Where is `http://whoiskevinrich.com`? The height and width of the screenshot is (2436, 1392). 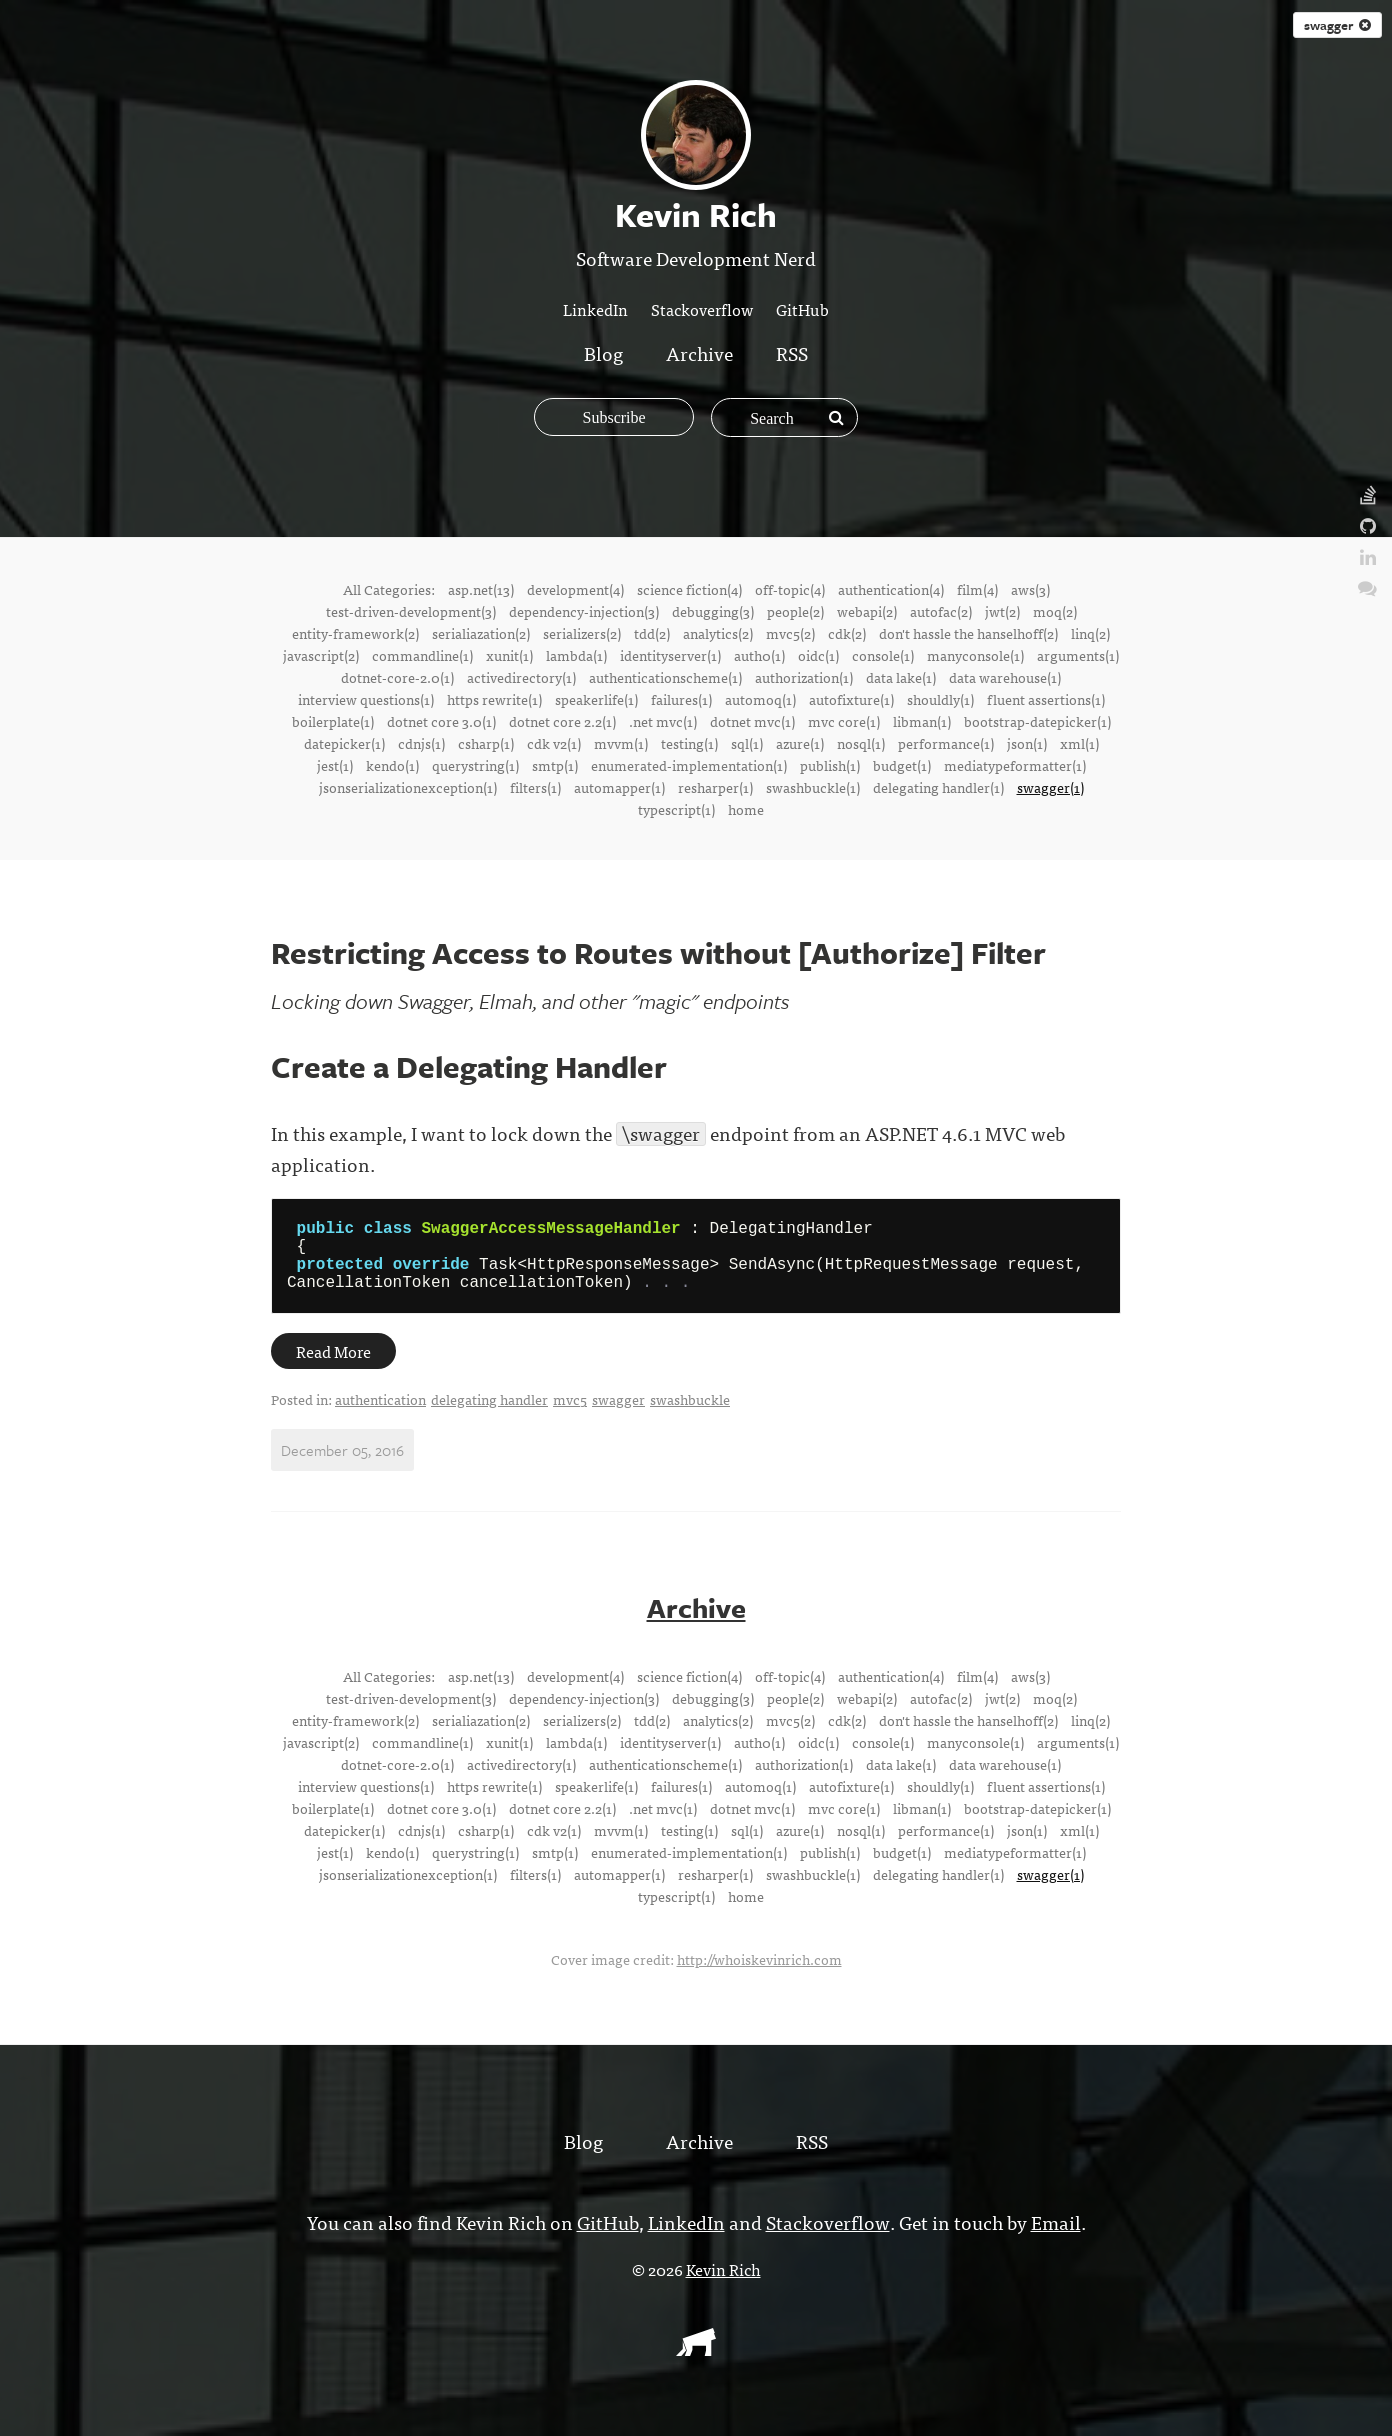
http://whoiskevinrich.com is located at coordinates (759, 1973).